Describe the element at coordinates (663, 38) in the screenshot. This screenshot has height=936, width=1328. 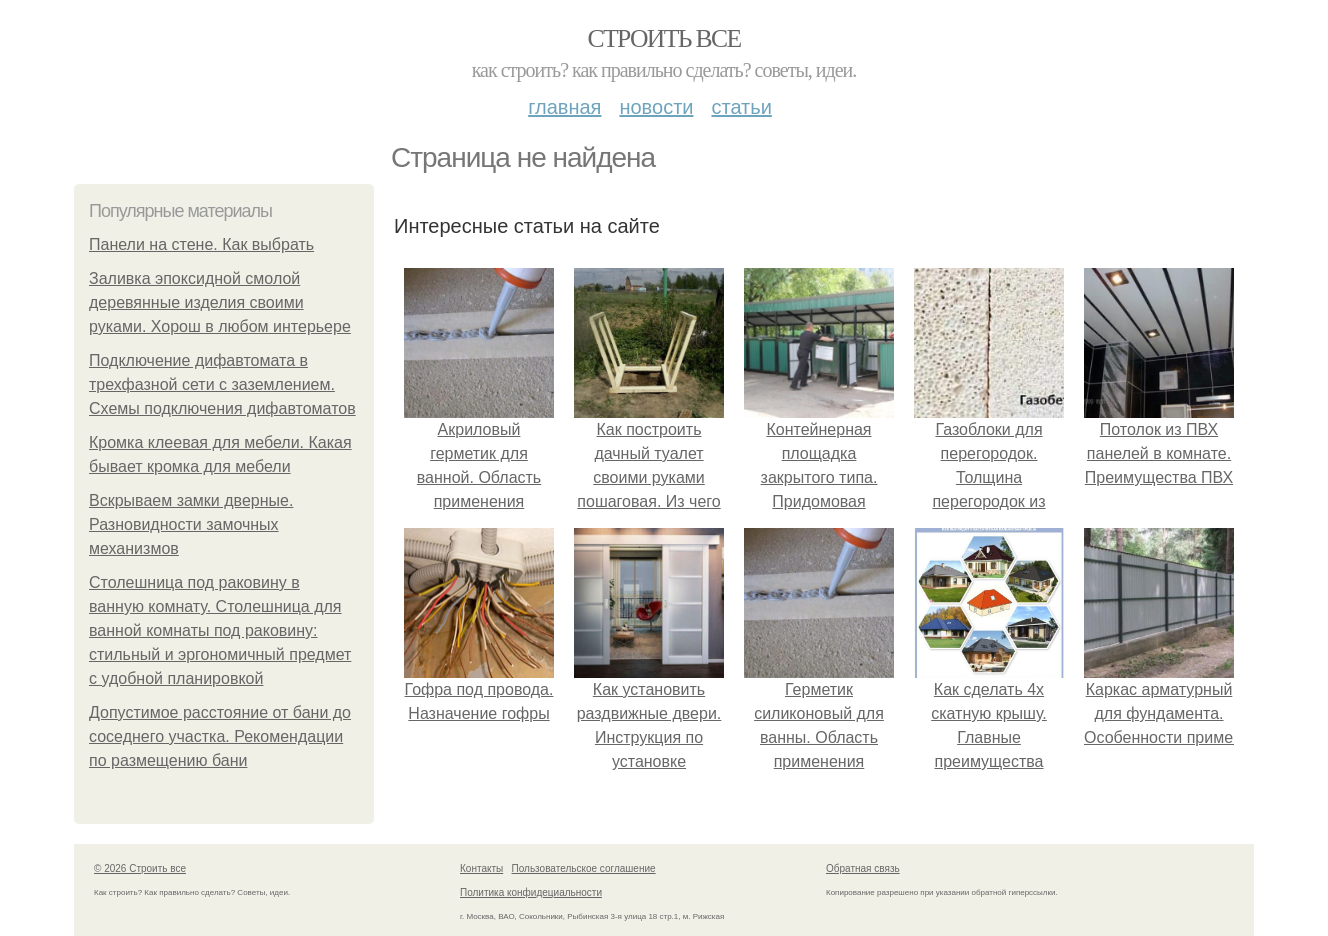
I see `Строить все` at that location.